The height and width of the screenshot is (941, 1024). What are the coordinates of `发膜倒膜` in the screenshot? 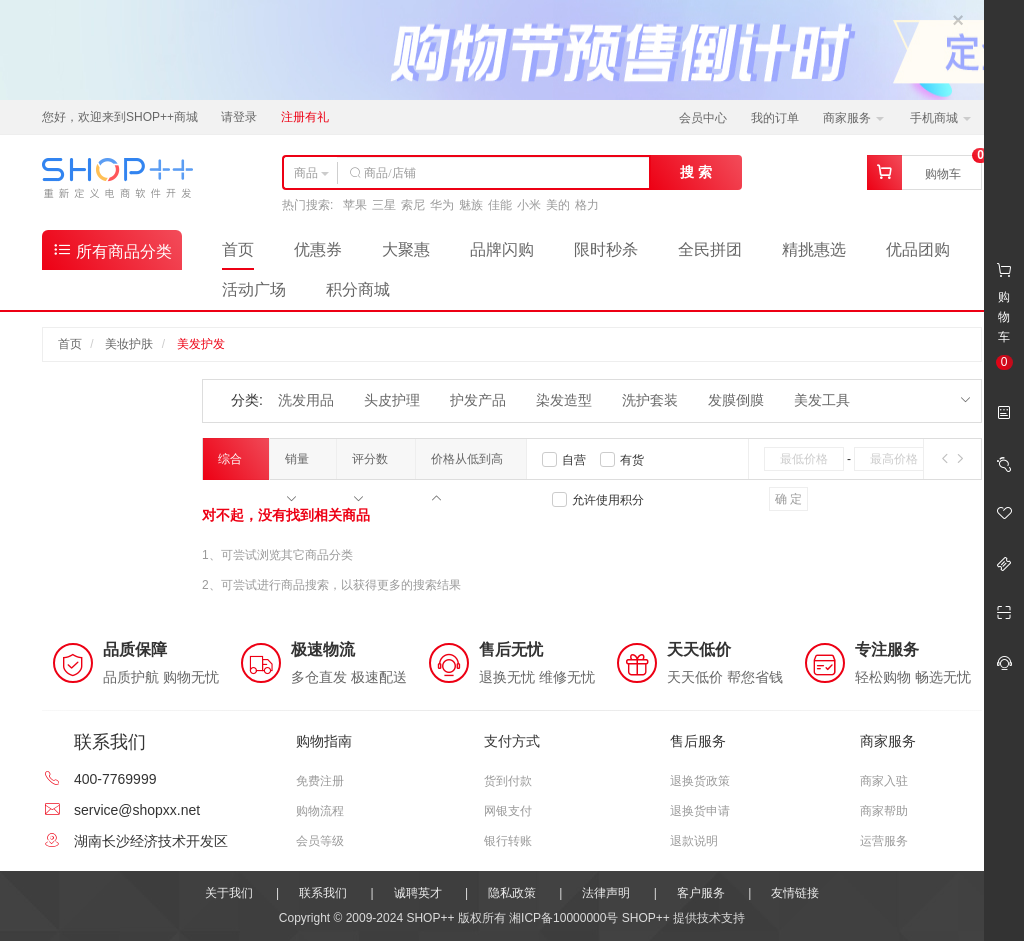 It's located at (736, 400).